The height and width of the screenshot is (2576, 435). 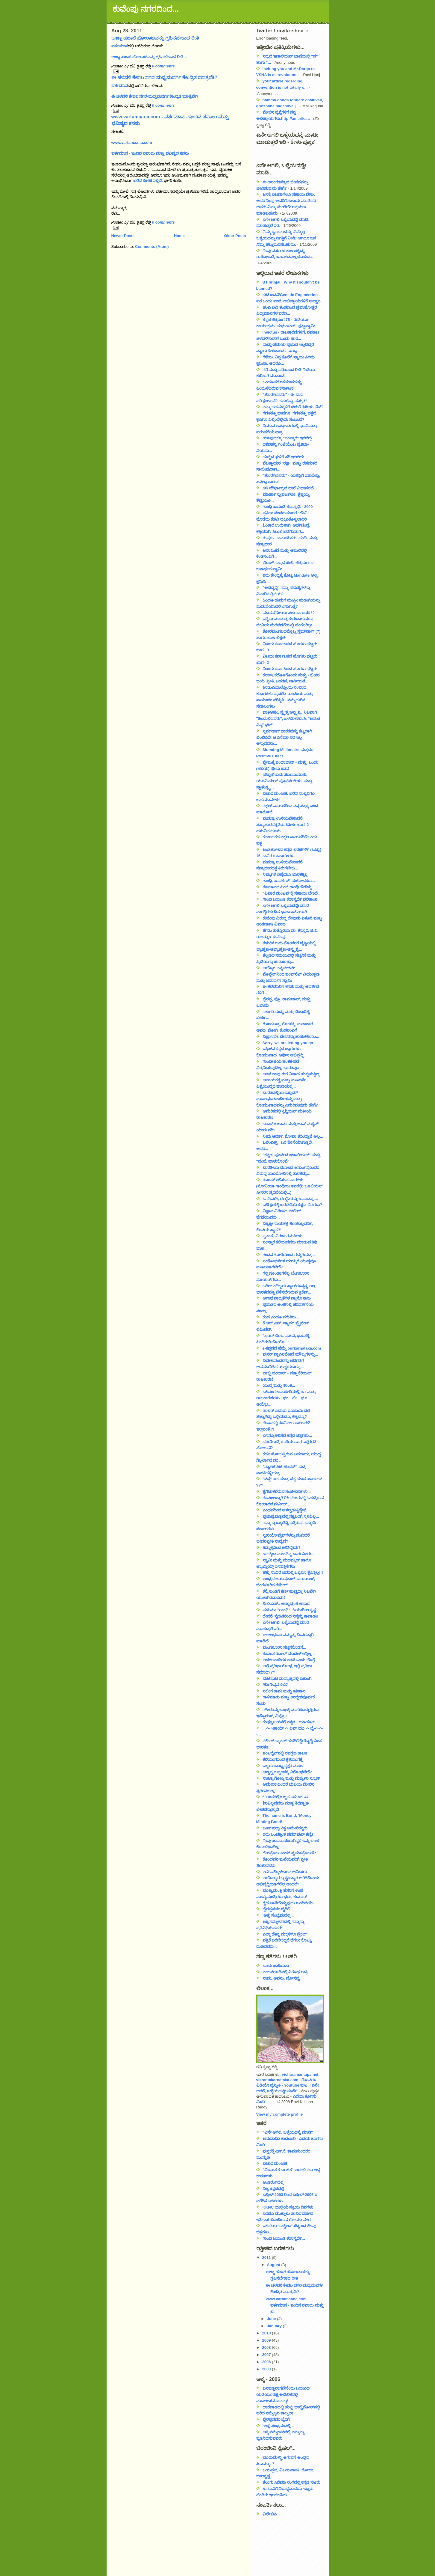 I want to click on ನಂಜನಗೂಡಿನಲ್ಲಿ ನಿಗೂಢ ರಾತ್ರಿ, so click(x=285, y=1972).